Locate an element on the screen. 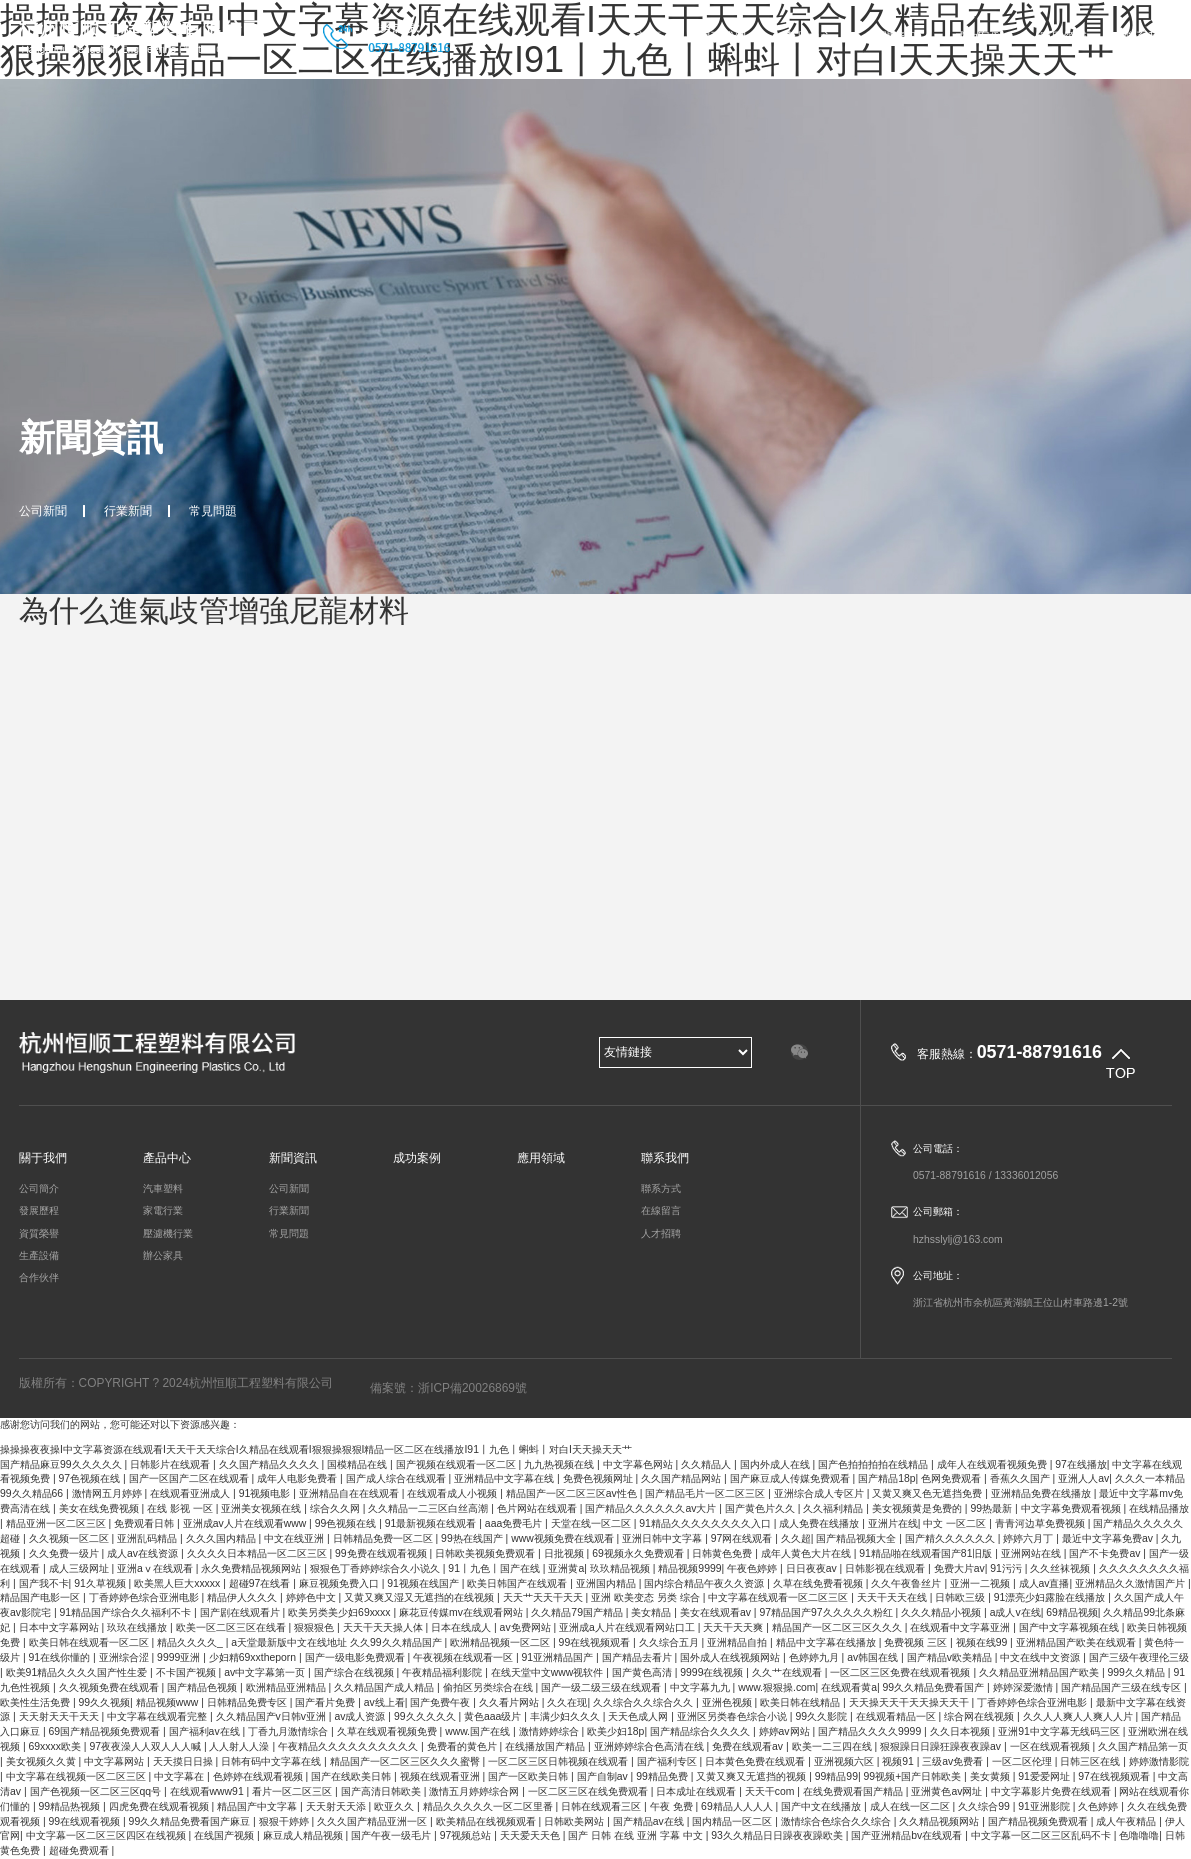  亚洲区另类春色综合小说 is located at coordinates (733, 1716).